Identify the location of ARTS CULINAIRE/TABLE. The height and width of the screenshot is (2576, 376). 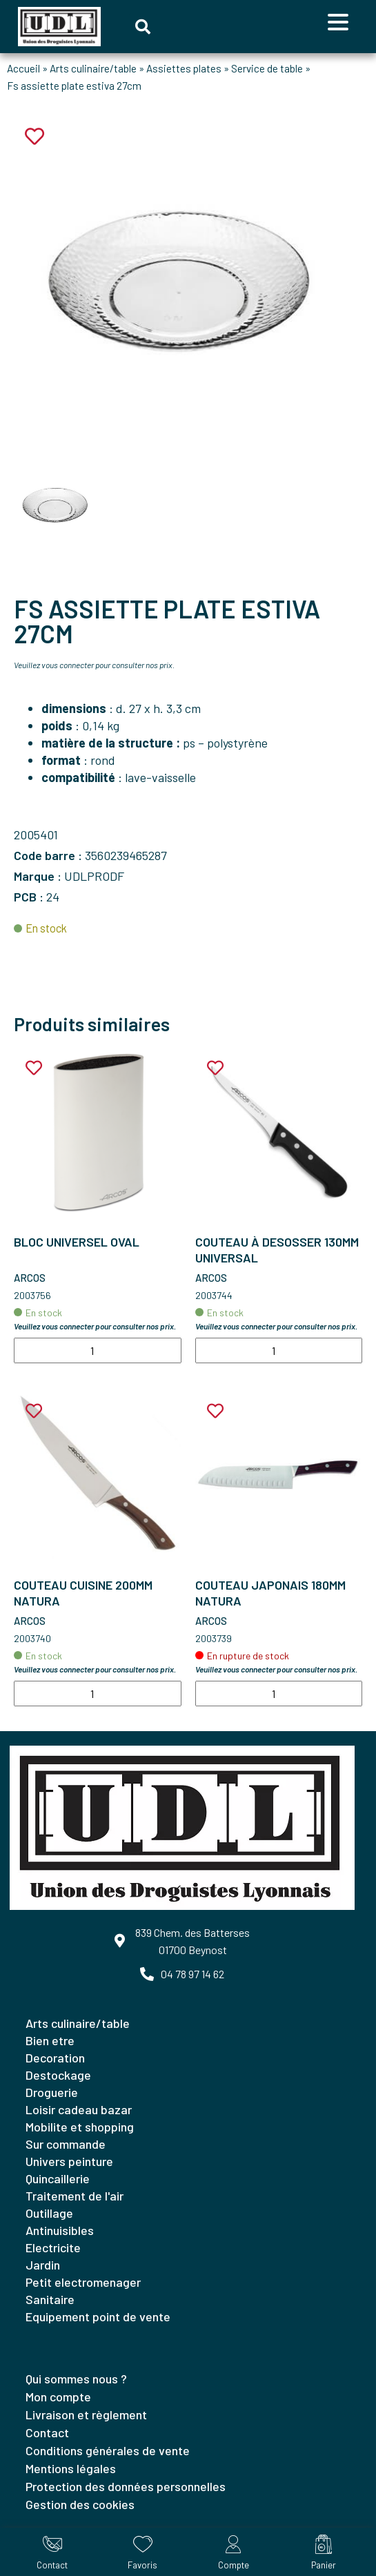
(78, 2023).